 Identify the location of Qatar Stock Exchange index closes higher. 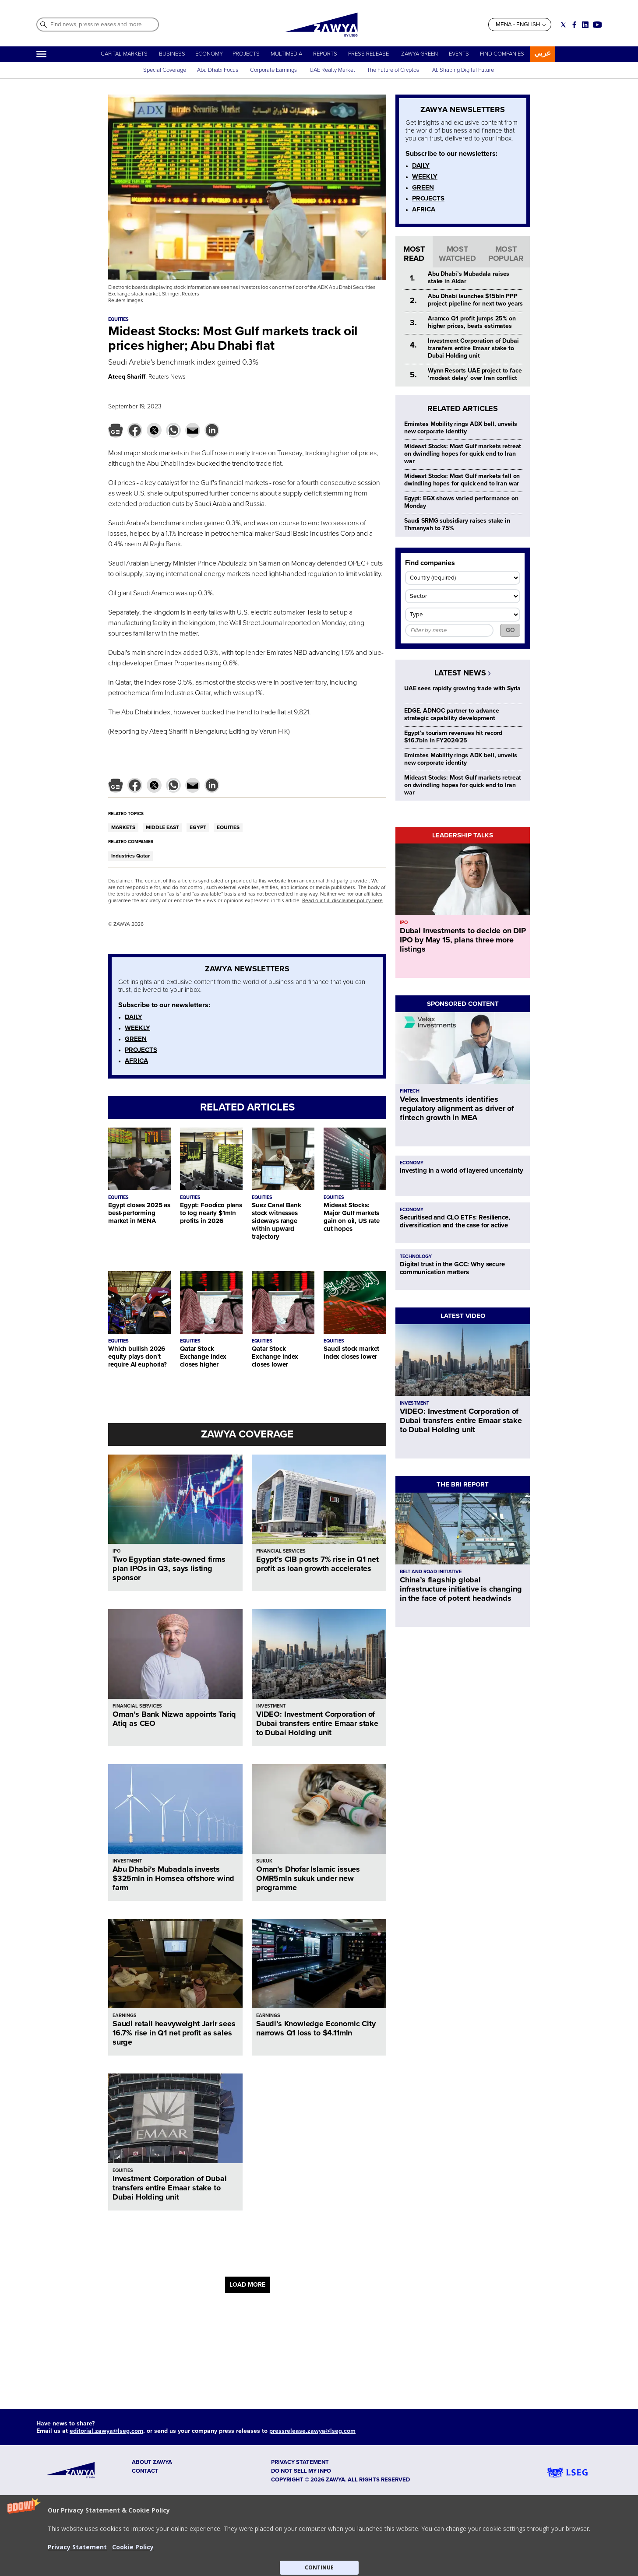
(203, 1356).